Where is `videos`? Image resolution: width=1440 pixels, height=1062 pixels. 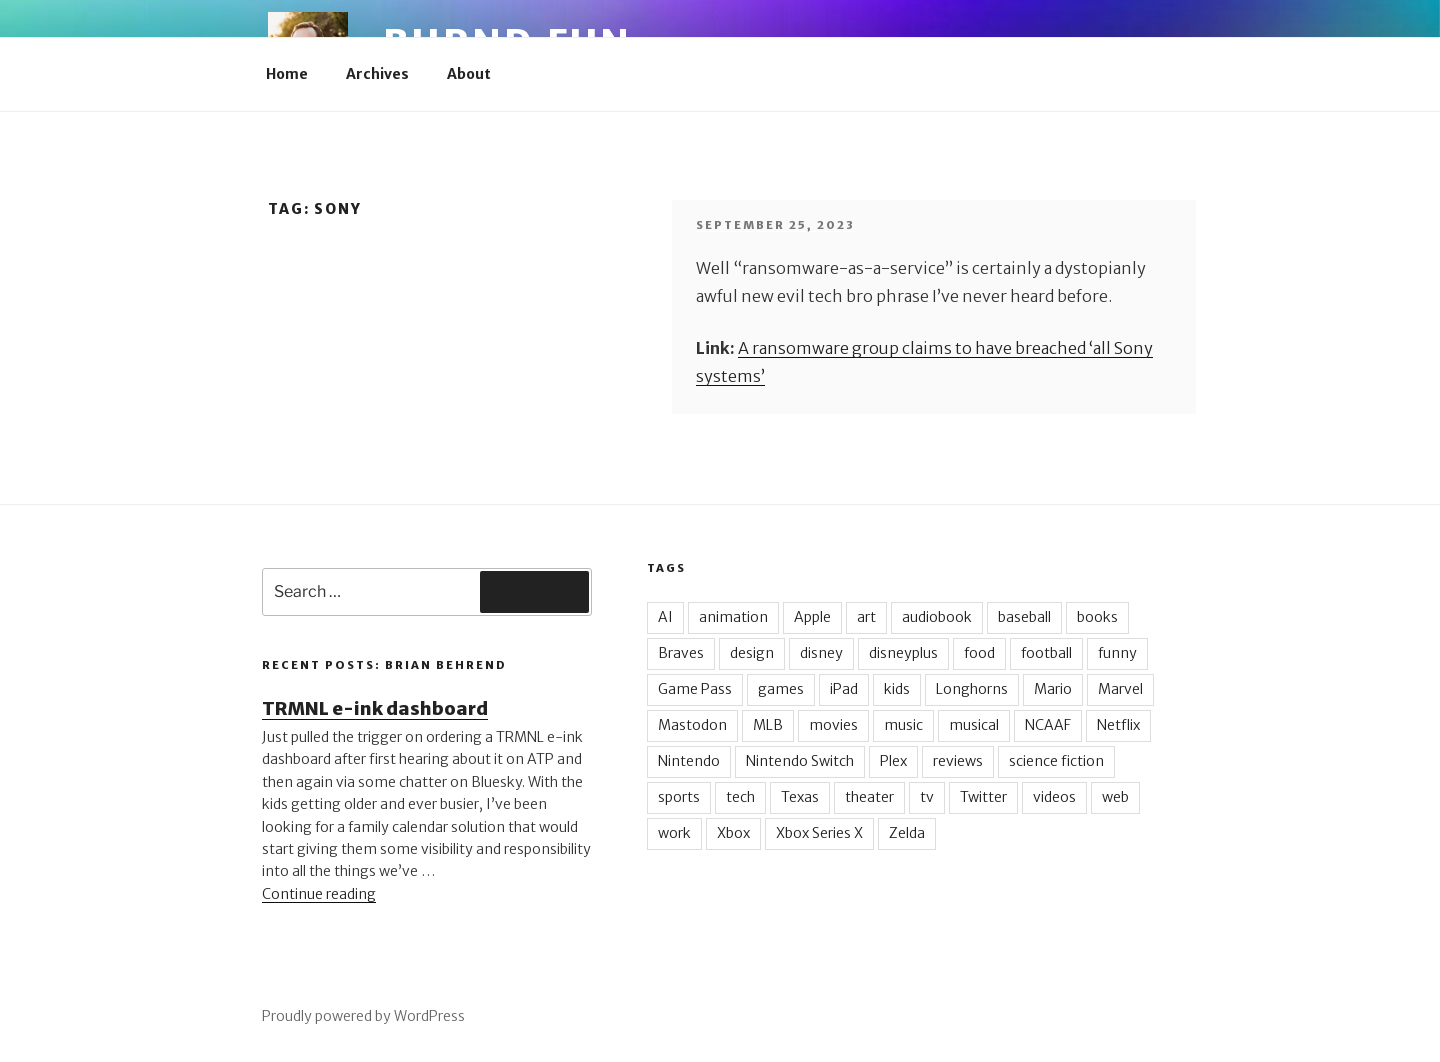 videos is located at coordinates (1054, 797).